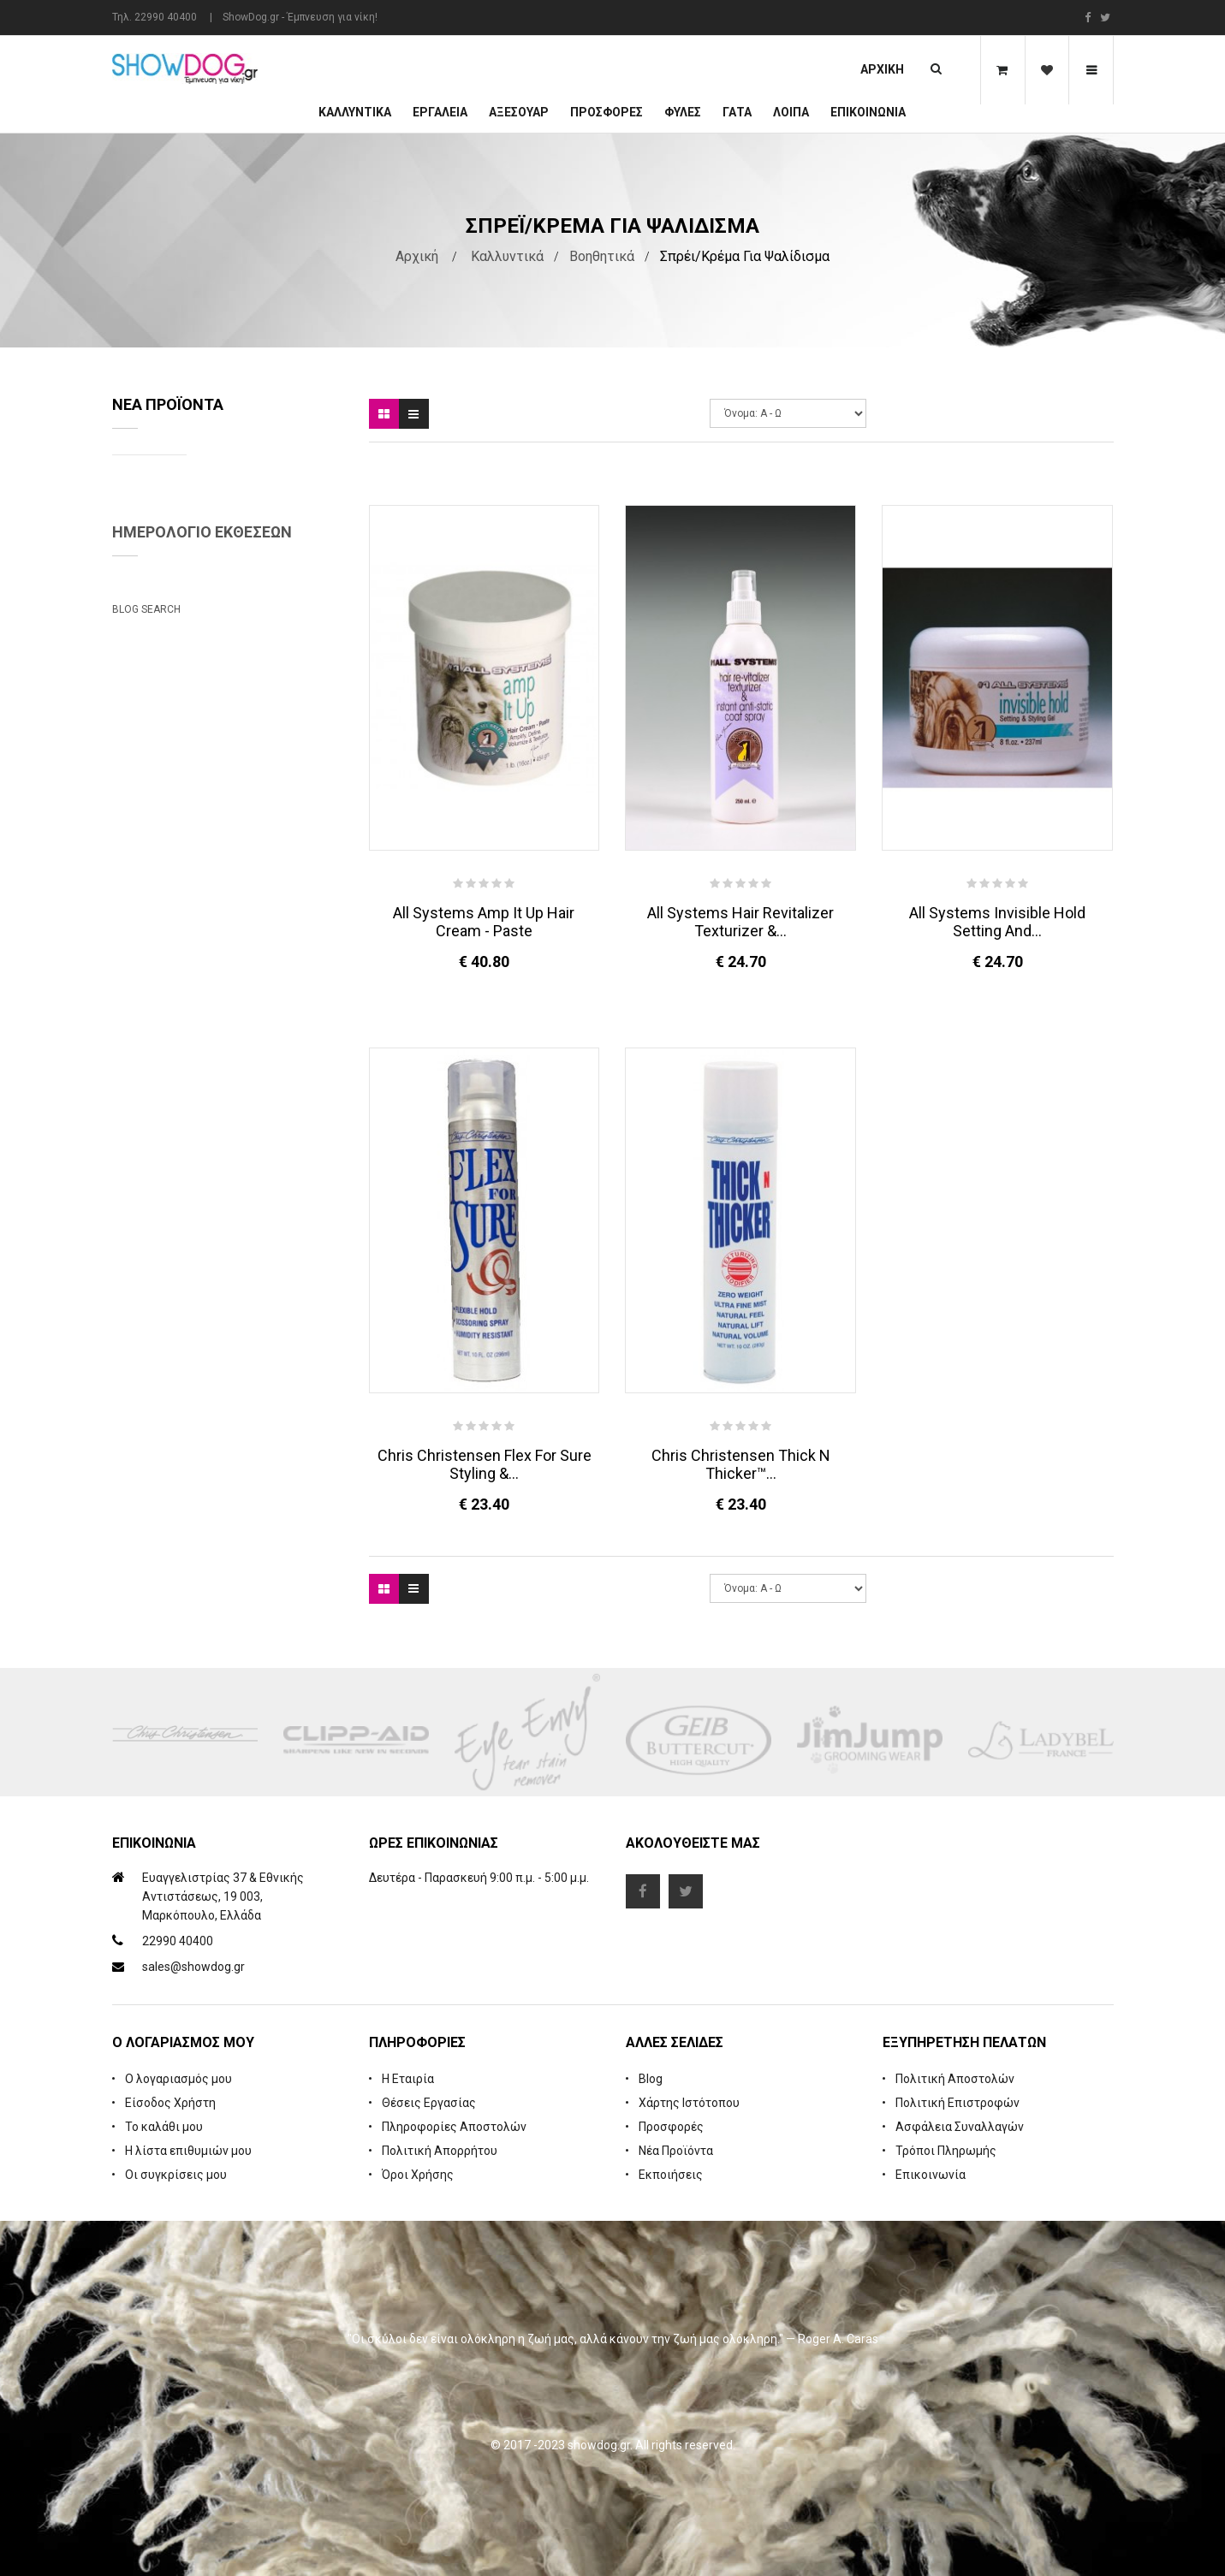  Describe the element at coordinates (791, 112) in the screenshot. I see `Λοιπά` at that location.